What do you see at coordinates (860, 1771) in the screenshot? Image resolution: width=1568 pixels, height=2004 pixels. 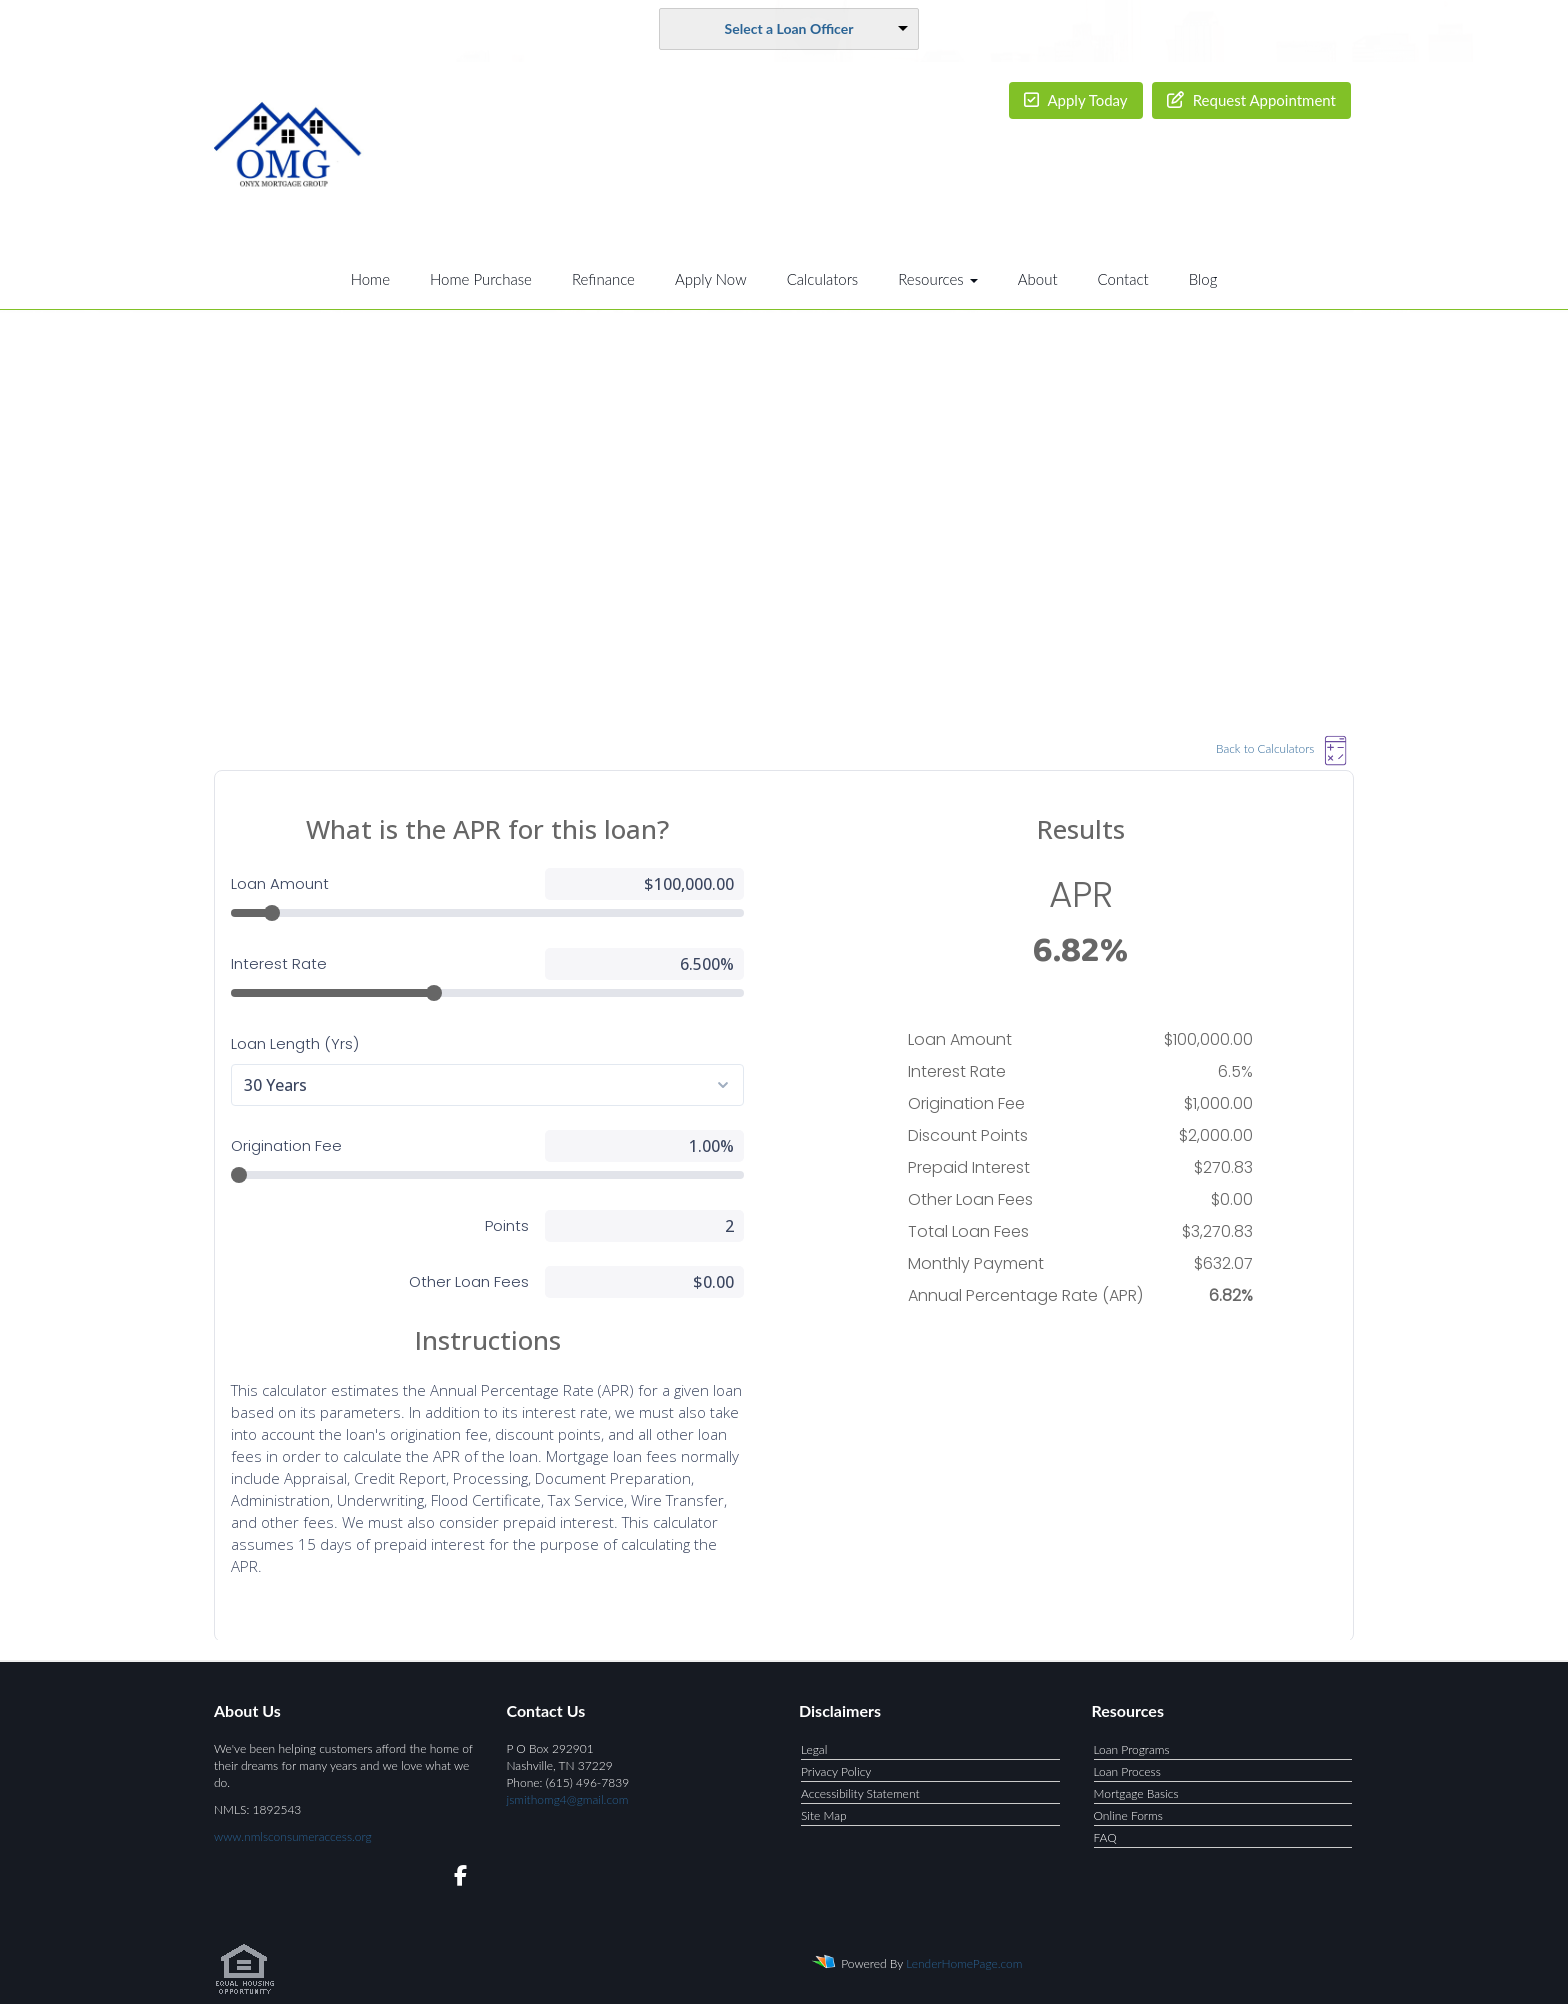 I see `Accessibility Statement` at bounding box center [860, 1771].